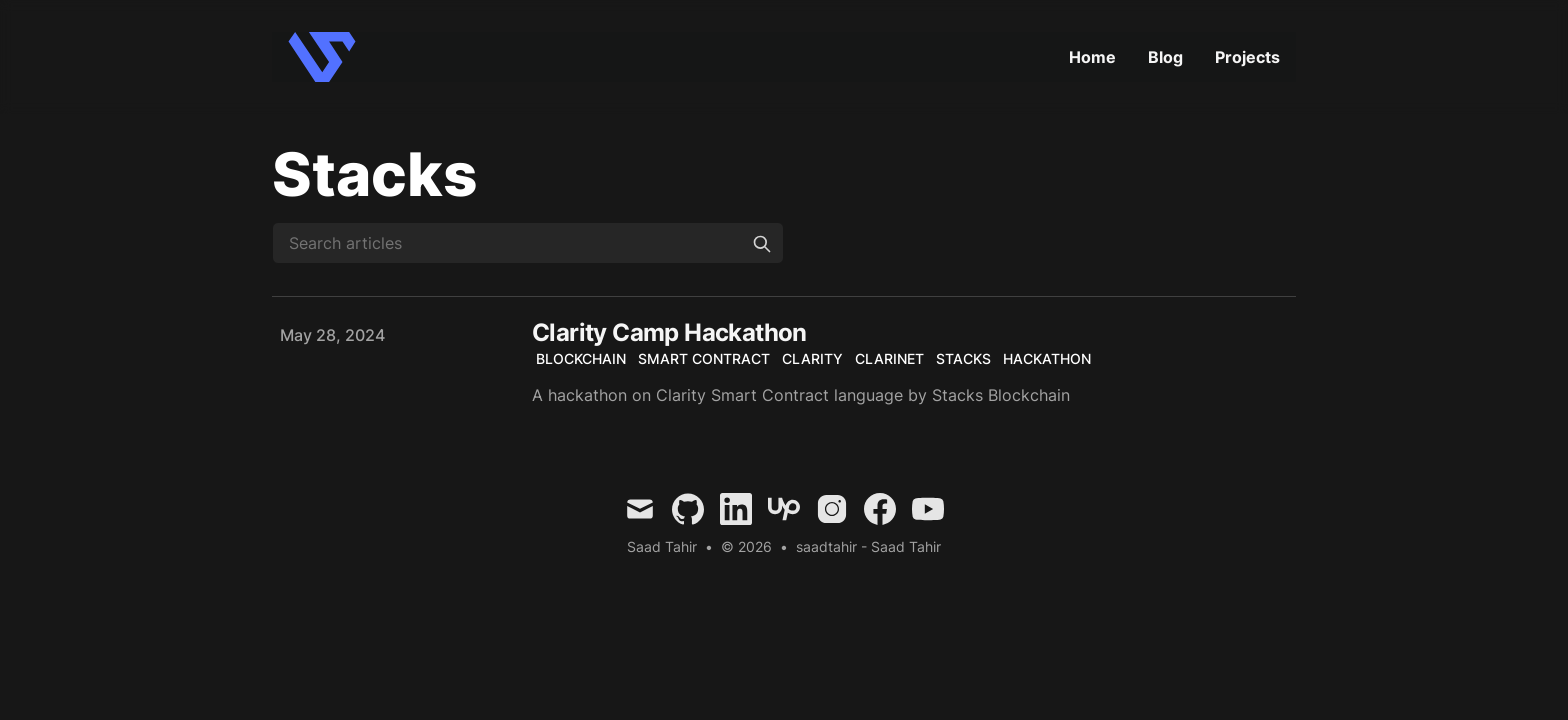  I want to click on Hackathon, so click(1047, 358).